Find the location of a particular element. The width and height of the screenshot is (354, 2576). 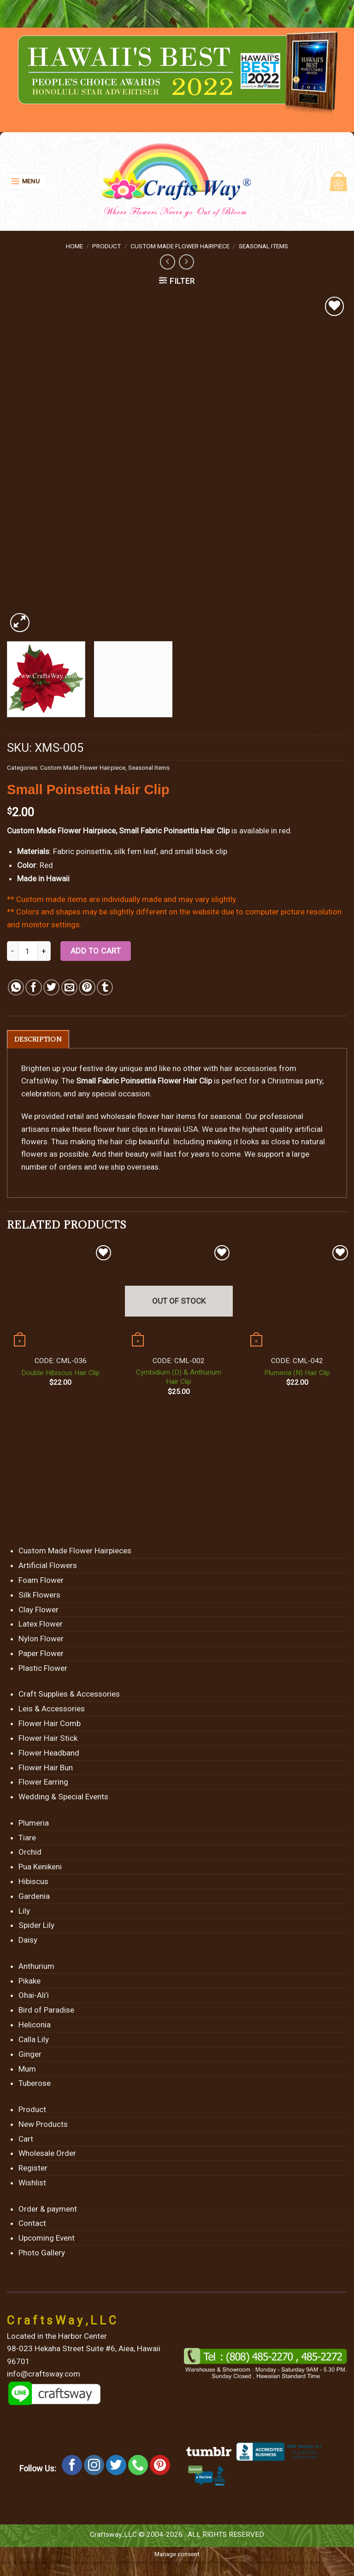

Pikake is located at coordinates (29, 1981).